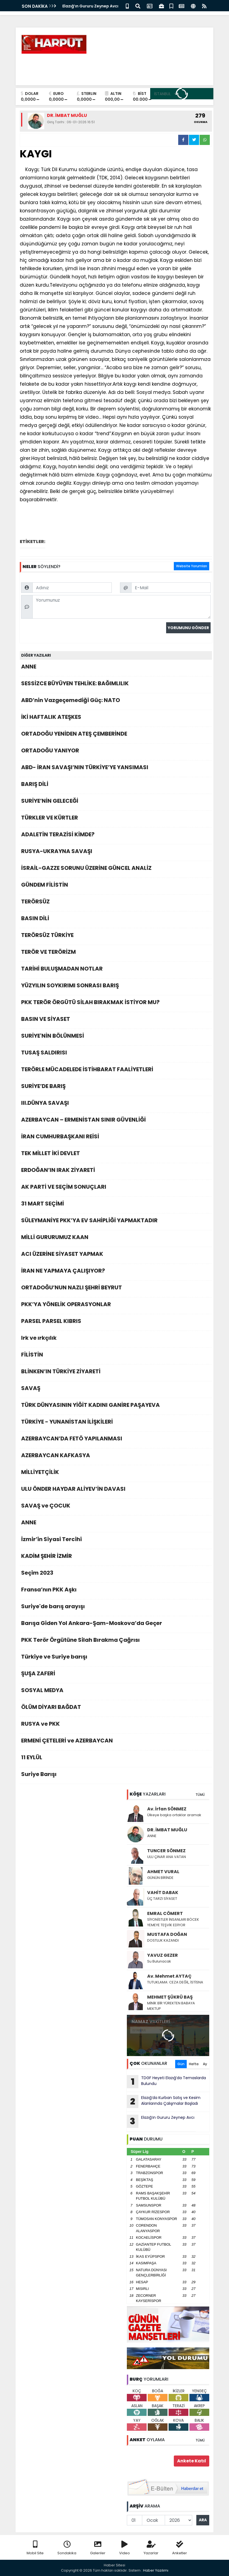  I want to click on TERÖRSÜZ TÜRKİYE, so click(116, 936).